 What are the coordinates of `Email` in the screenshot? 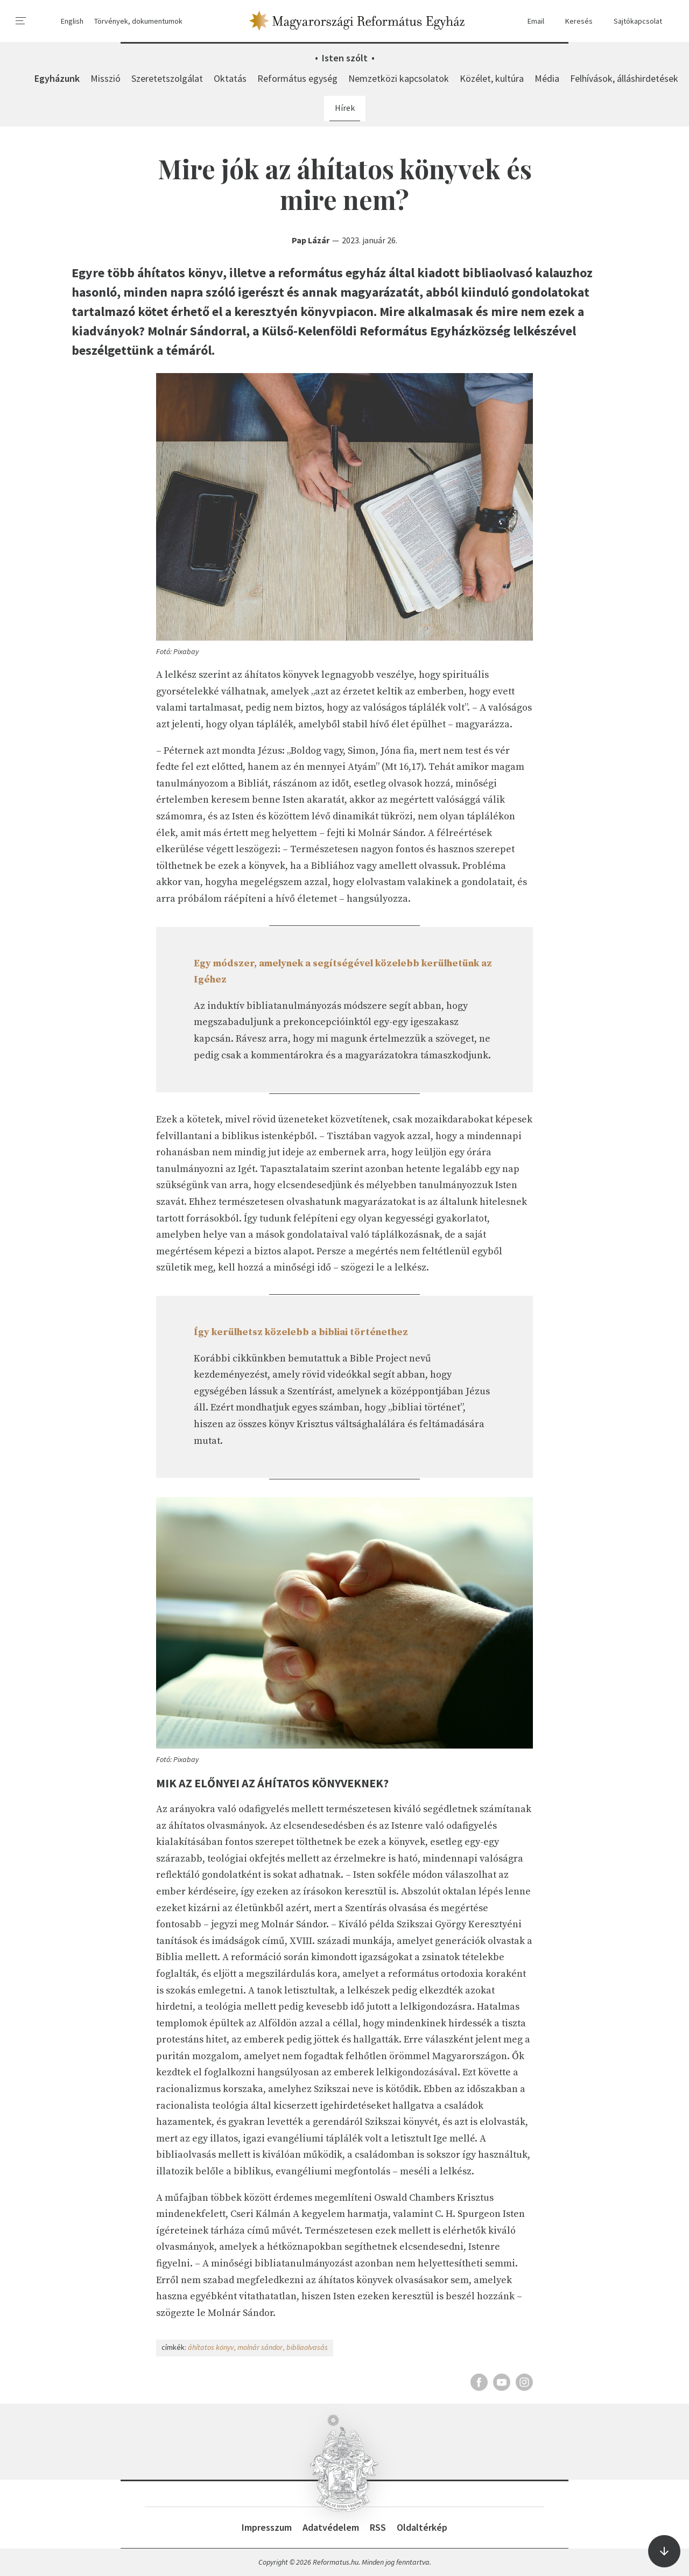 It's located at (530, 21).